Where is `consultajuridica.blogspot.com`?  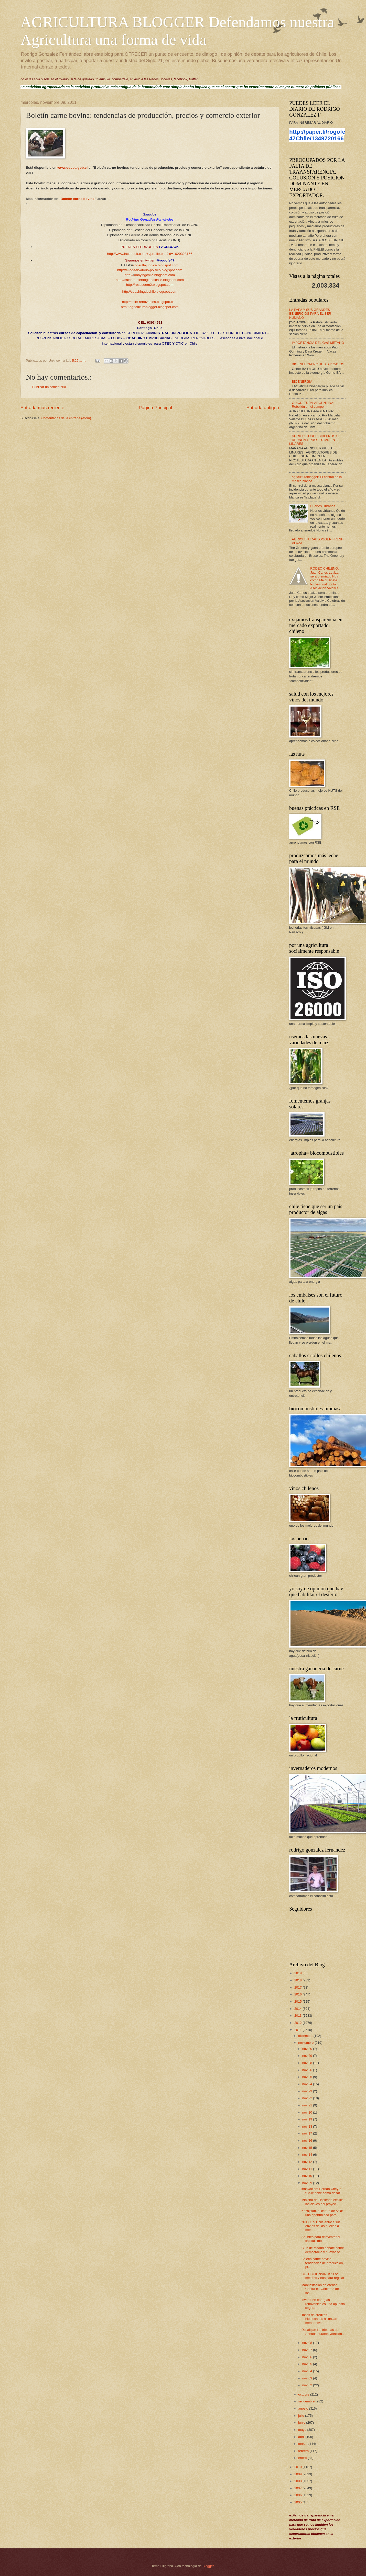 consultajuridica.blogspot.com is located at coordinates (155, 265).